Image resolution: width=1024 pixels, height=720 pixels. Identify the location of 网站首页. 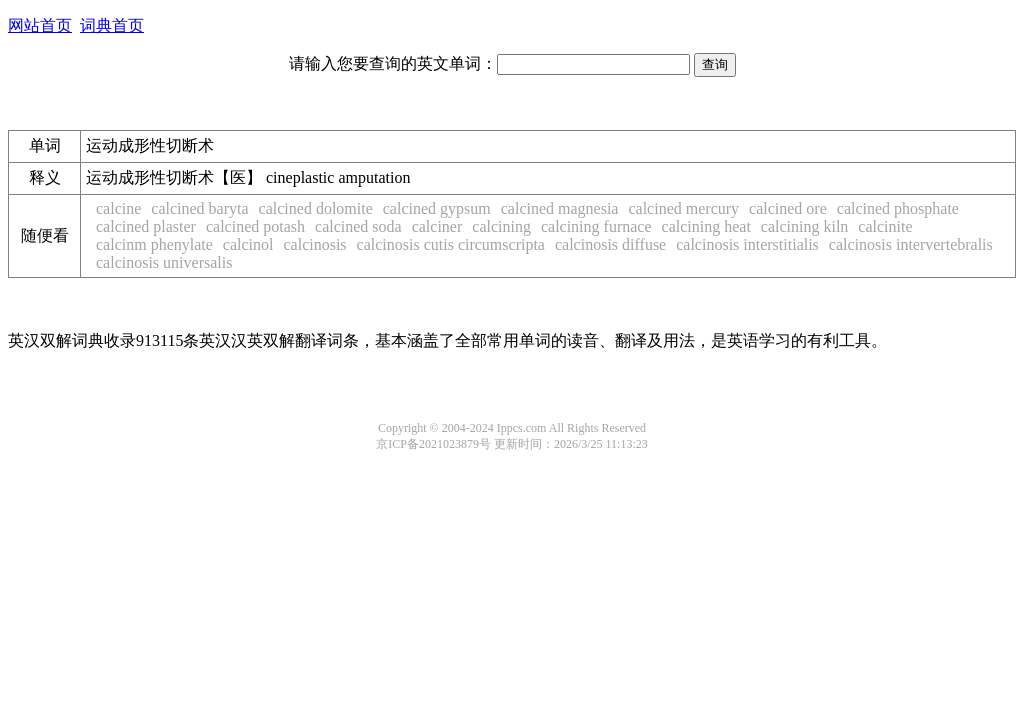
(40, 25).